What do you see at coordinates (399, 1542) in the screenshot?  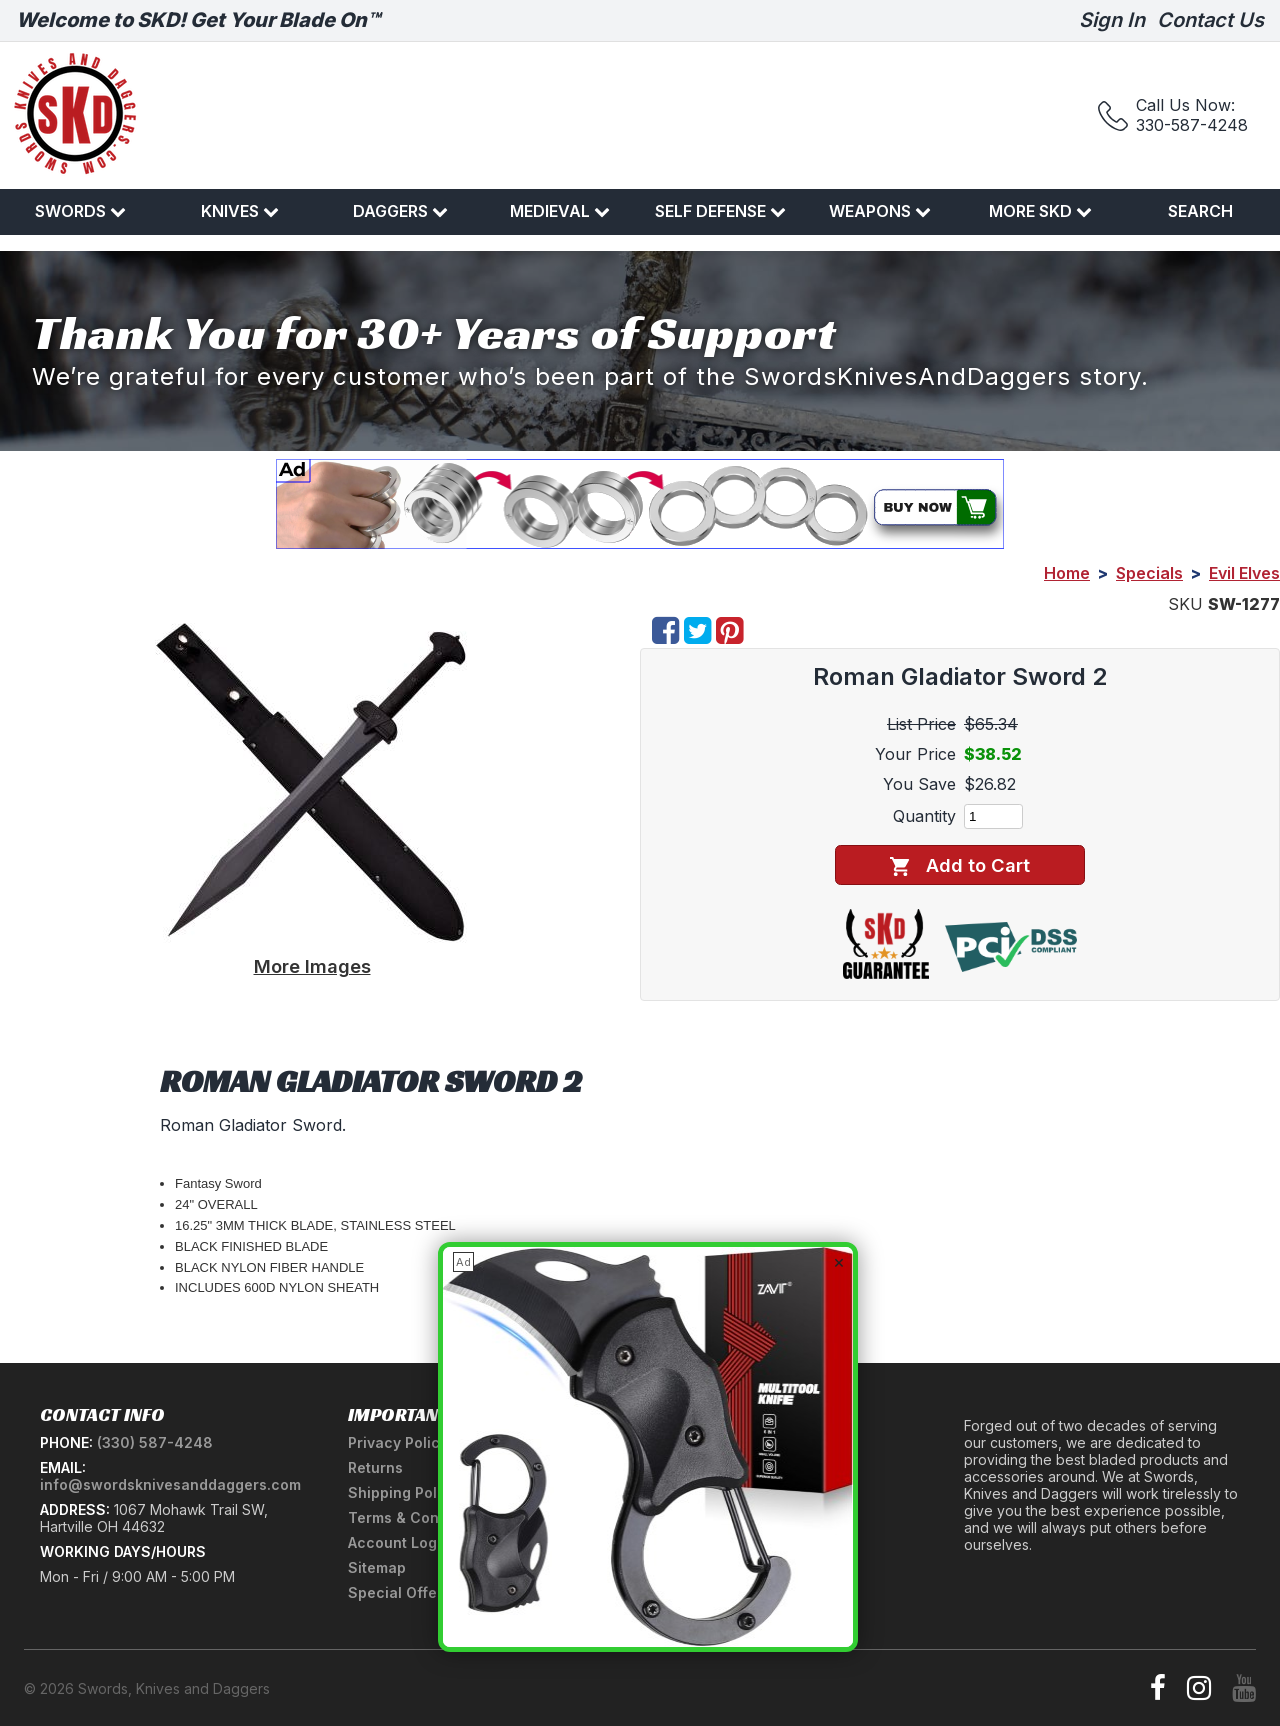 I see `Account Login` at bounding box center [399, 1542].